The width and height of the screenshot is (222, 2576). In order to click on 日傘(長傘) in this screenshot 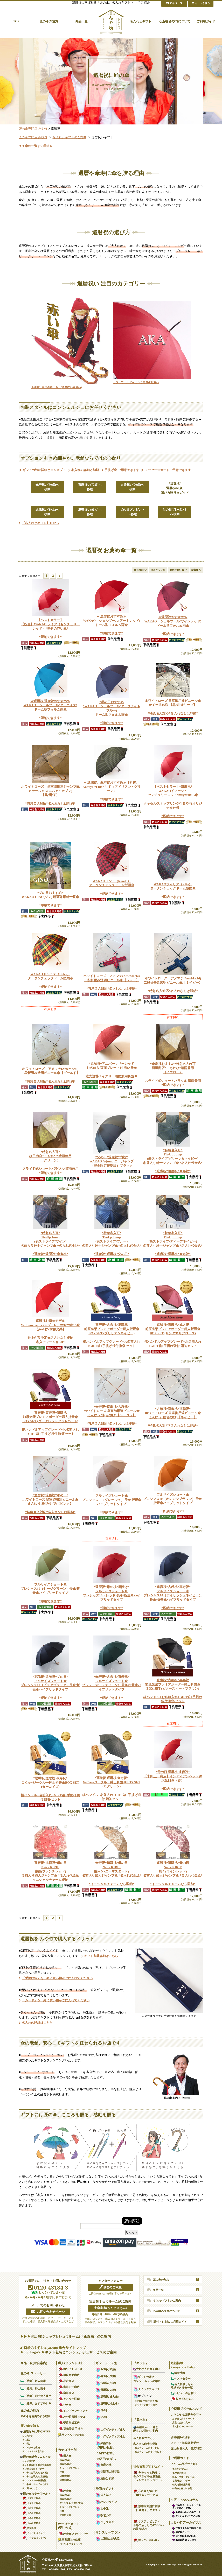, I will do `click(65, 2476)`.